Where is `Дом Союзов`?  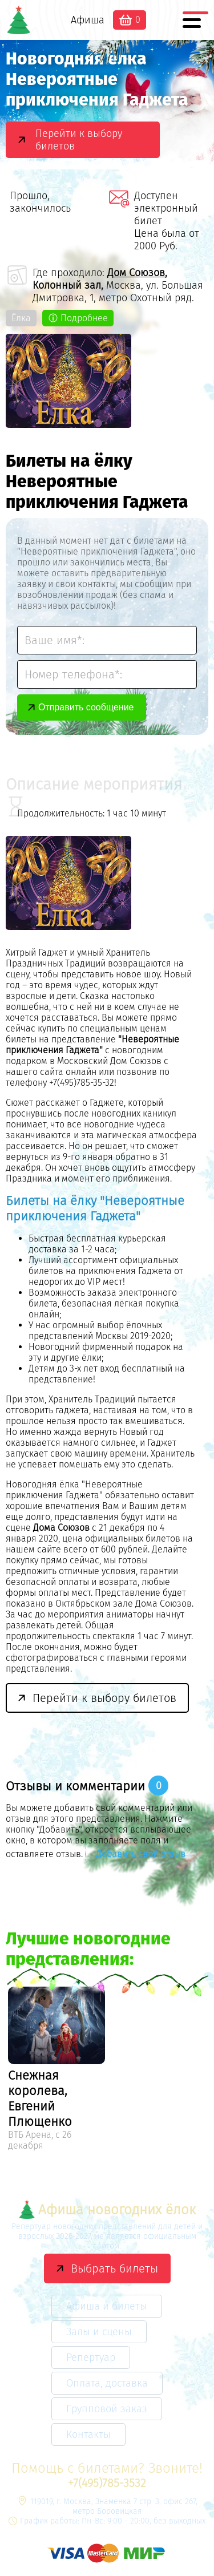 Дом Союзов is located at coordinates (136, 272).